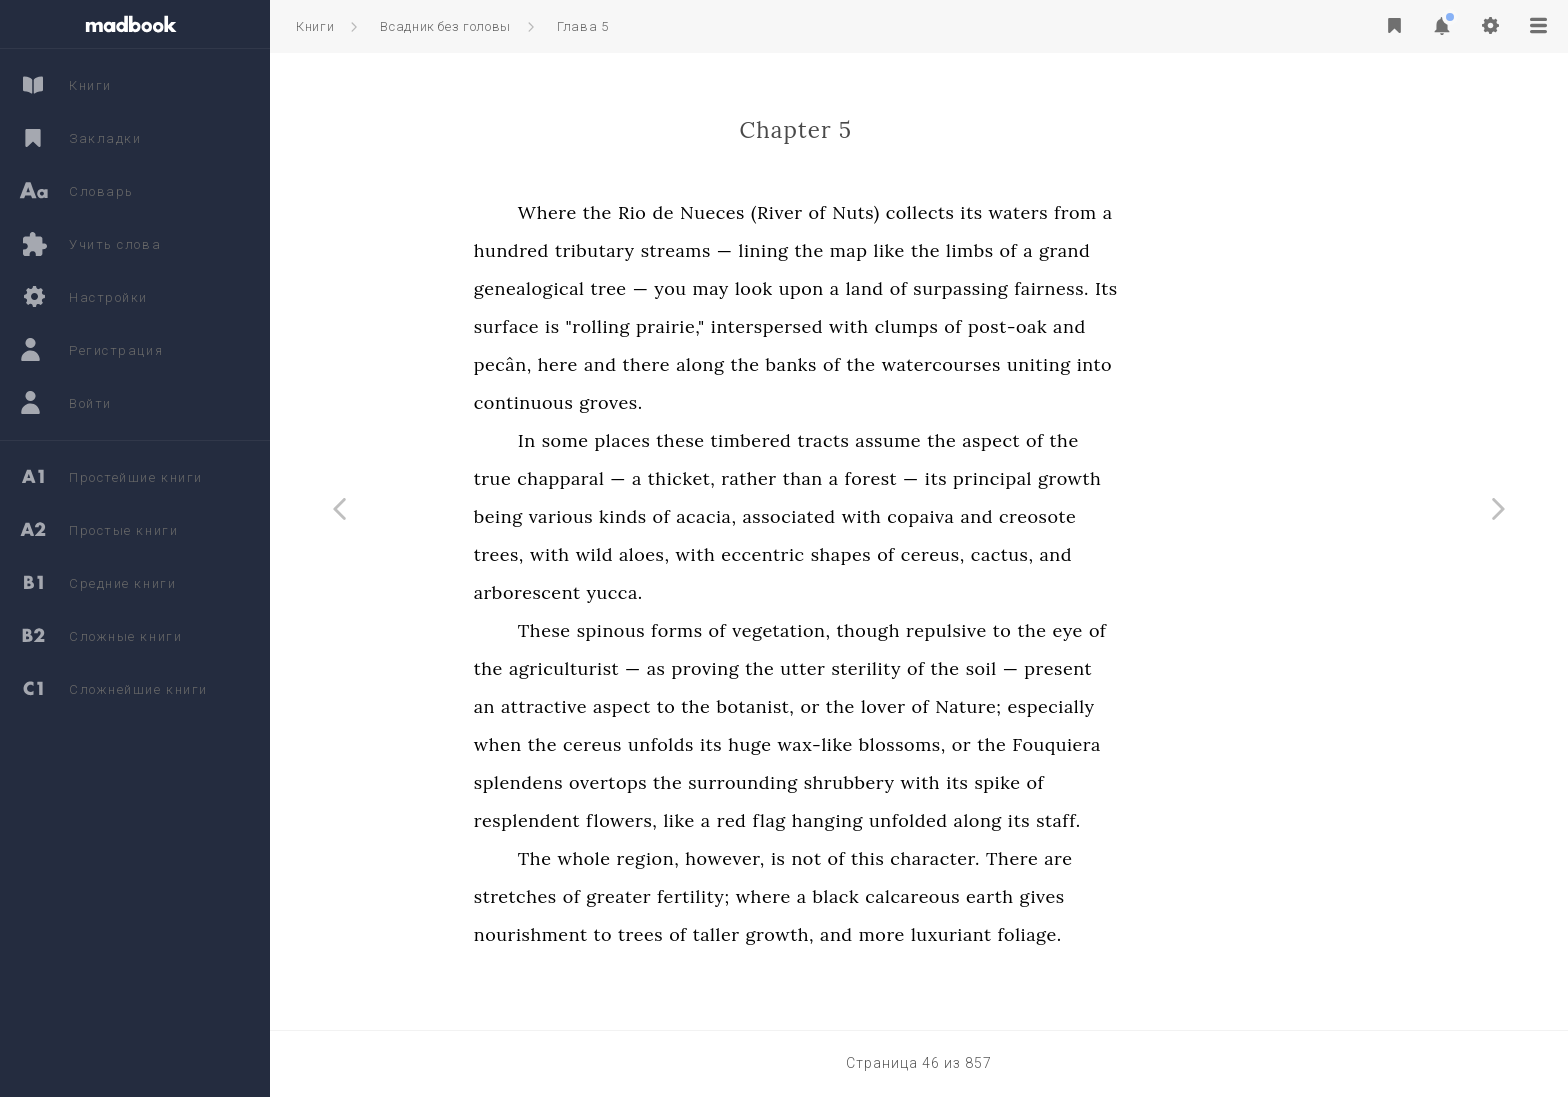  Describe the element at coordinates (1165, 516) in the screenshot. I see `creosote` at that location.